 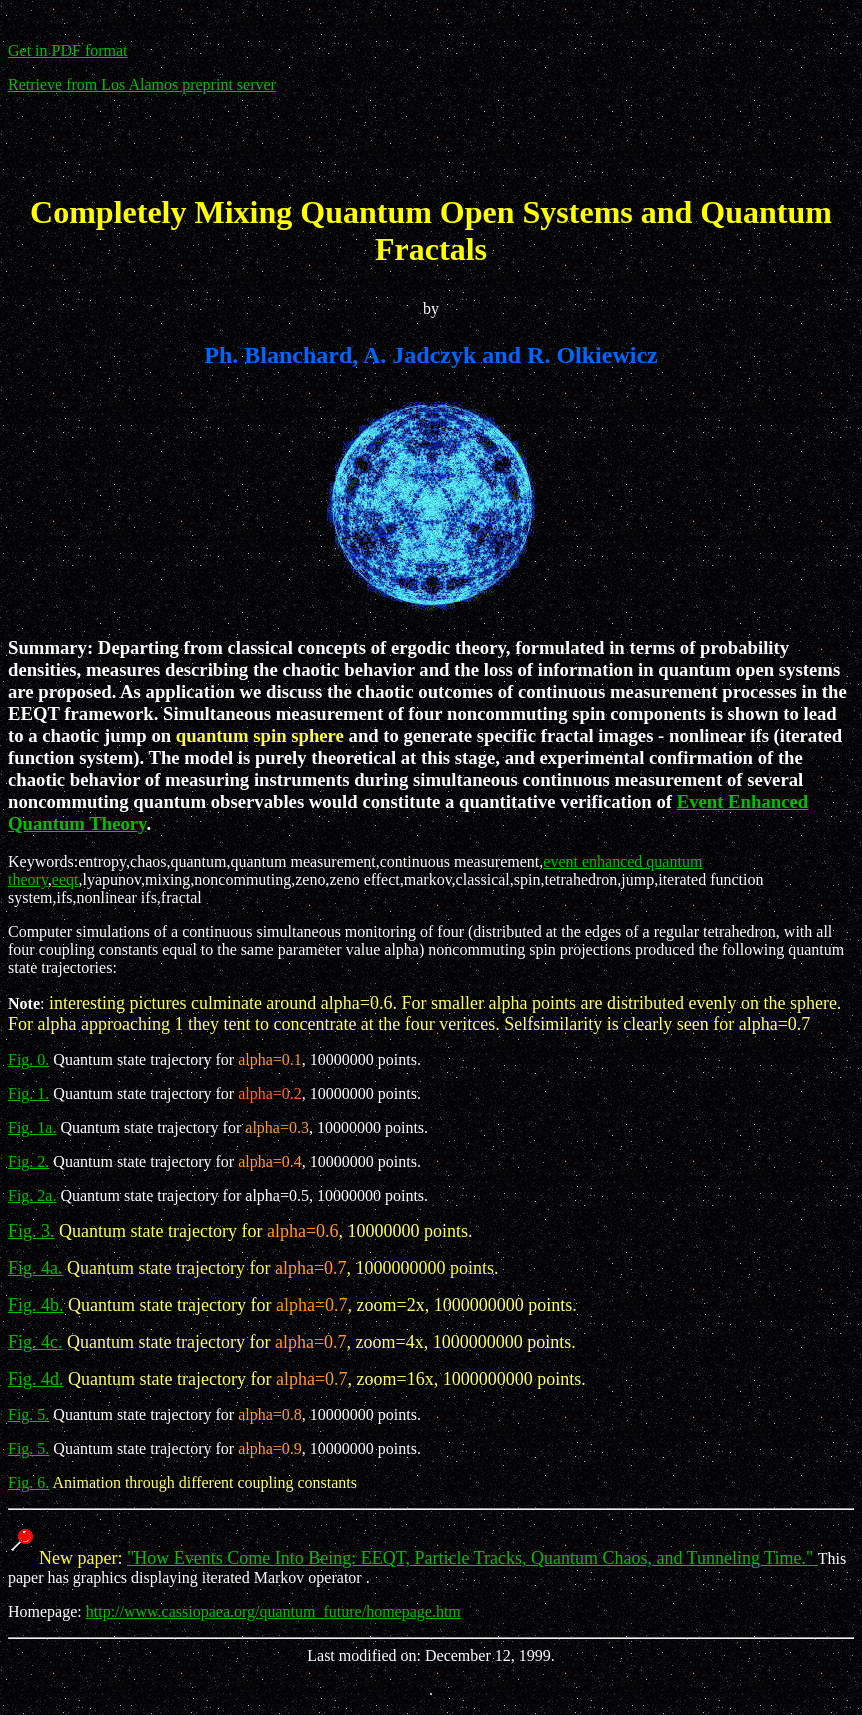 What do you see at coordinates (142, 84) in the screenshot?
I see `Retrieve from Los Alamos preprint server` at bounding box center [142, 84].